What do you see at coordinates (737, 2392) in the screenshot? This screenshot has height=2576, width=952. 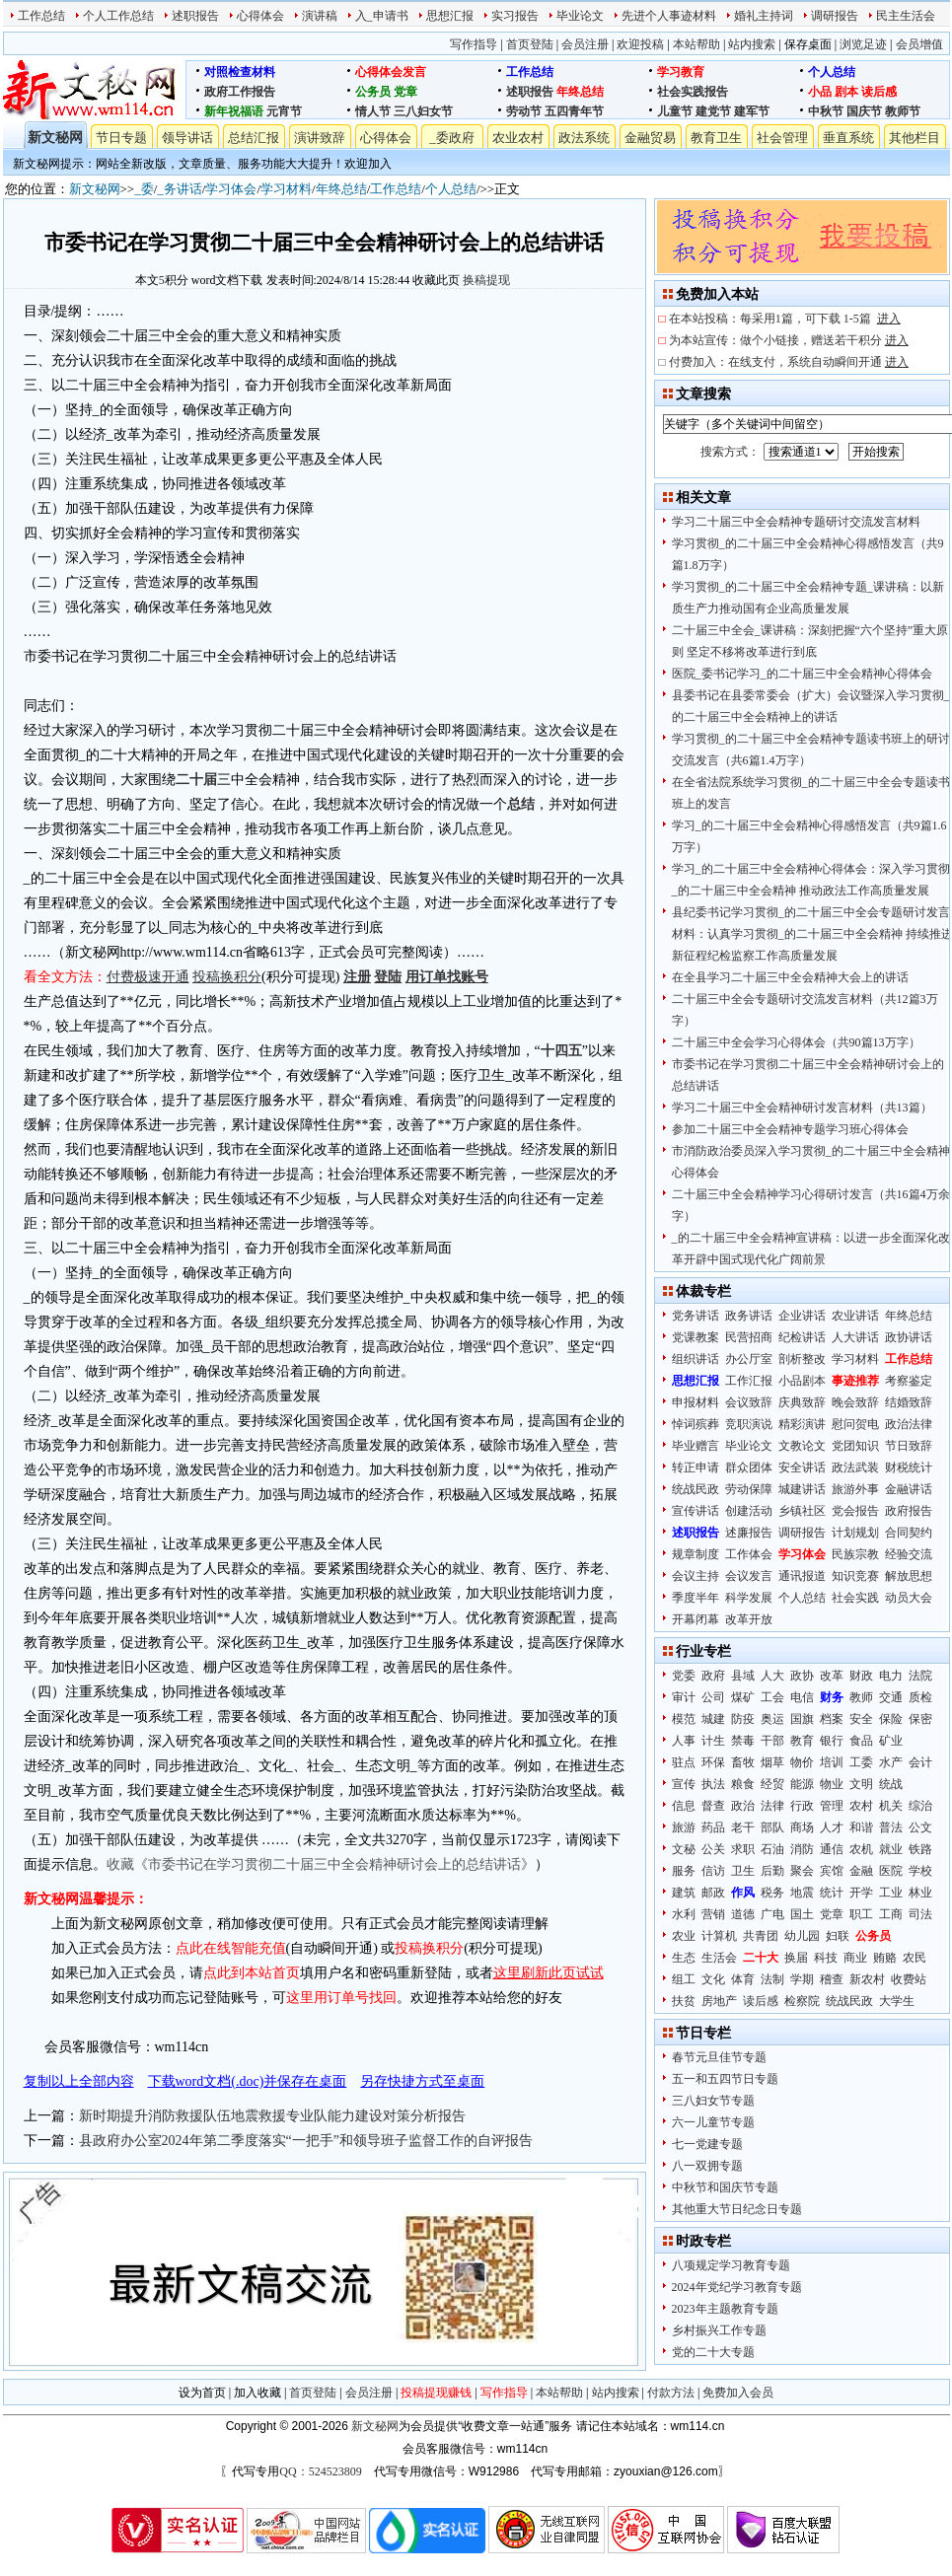 I see `免费加入会员` at bounding box center [737, 2392].